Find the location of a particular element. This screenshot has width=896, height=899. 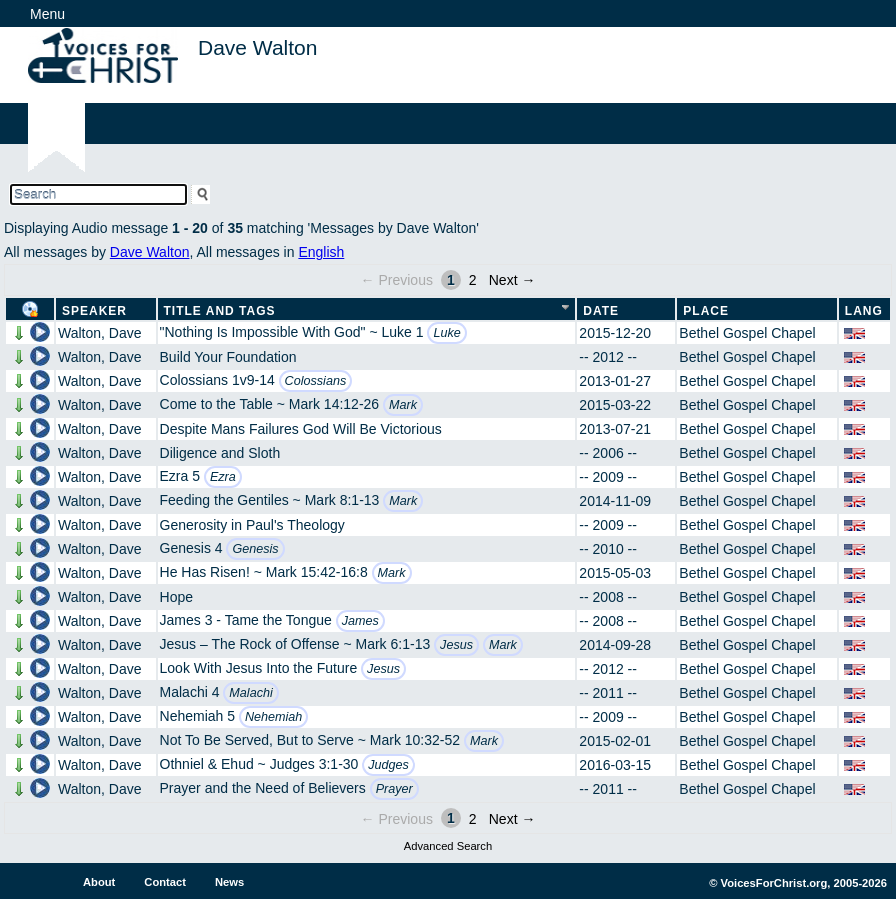

About is located at coordinates (99, 882).